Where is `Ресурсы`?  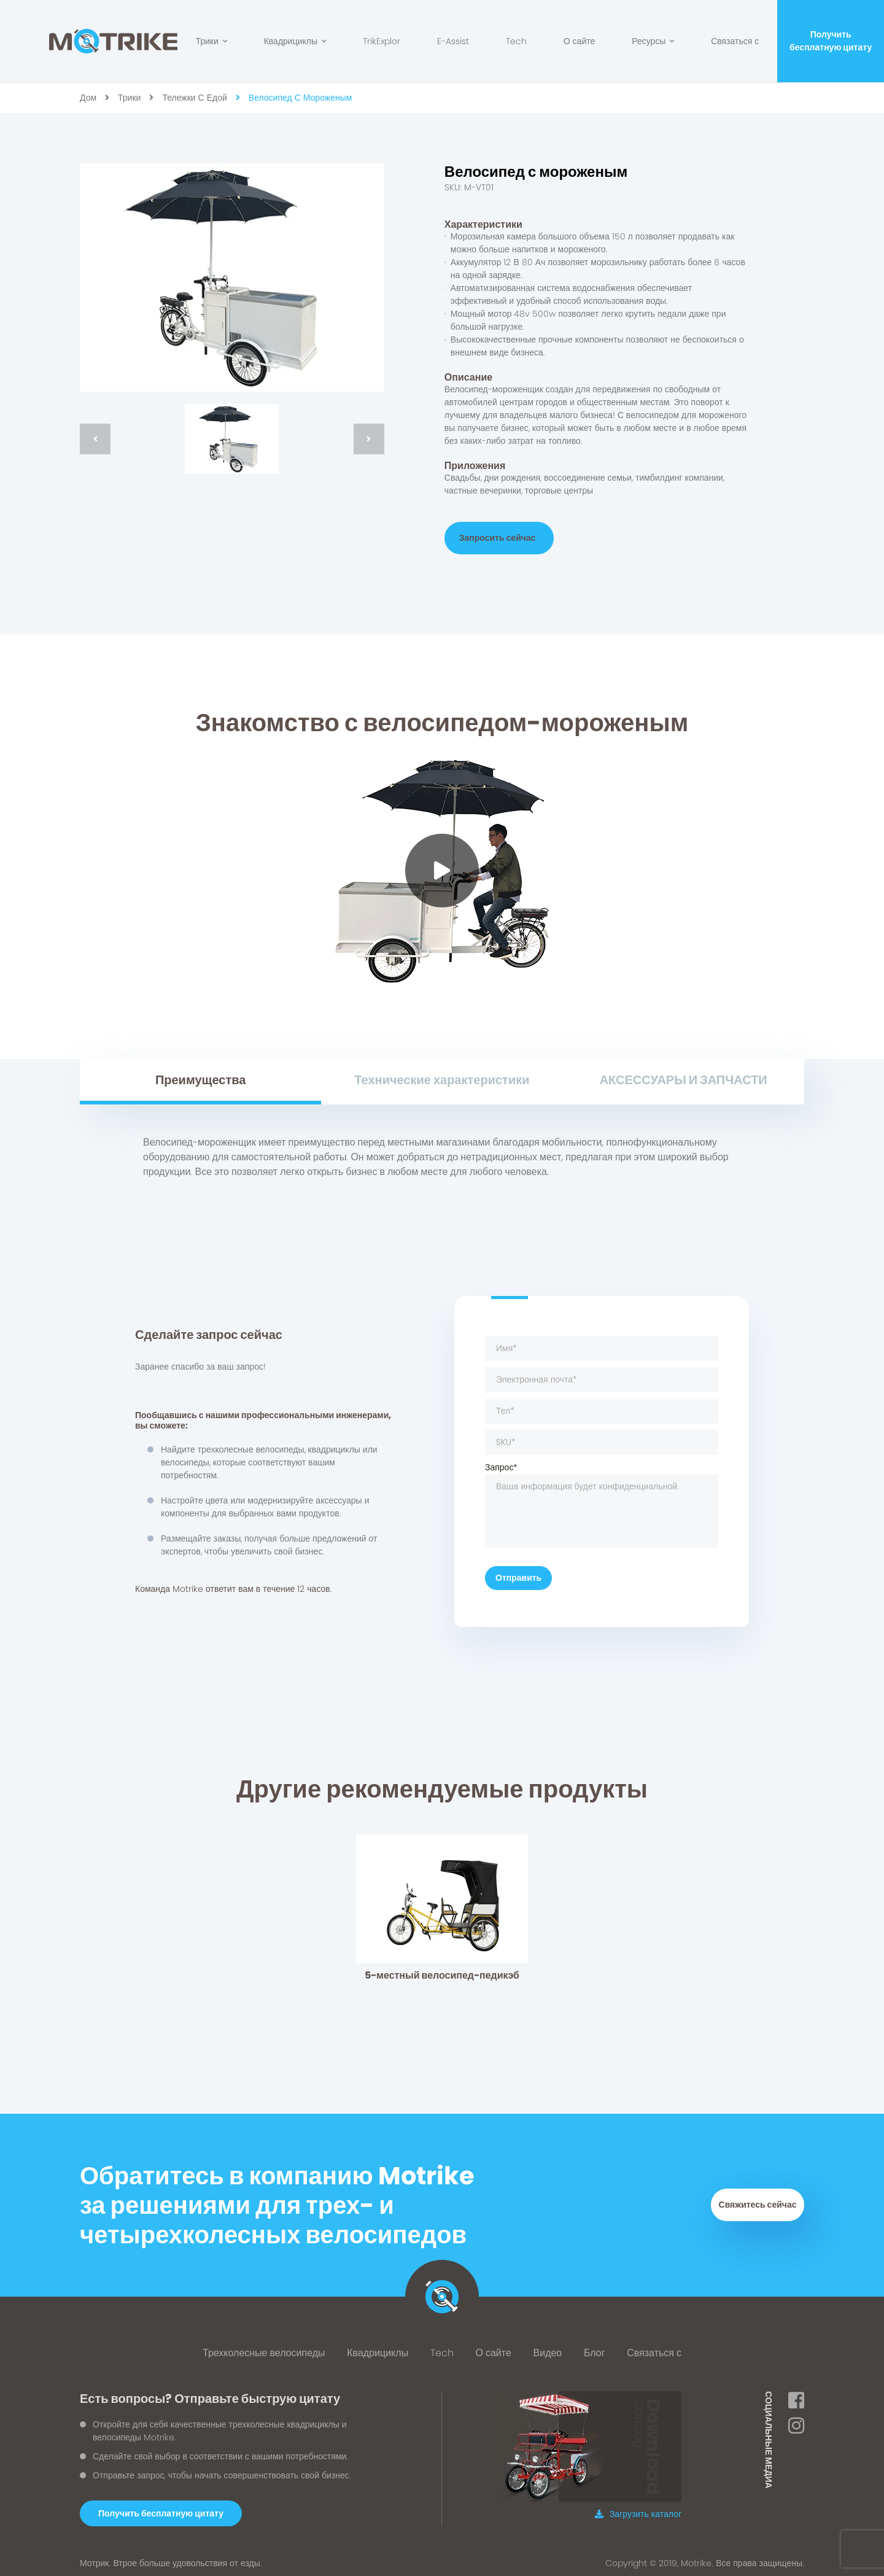 Ресурсы is located at coordinates (653, 41).